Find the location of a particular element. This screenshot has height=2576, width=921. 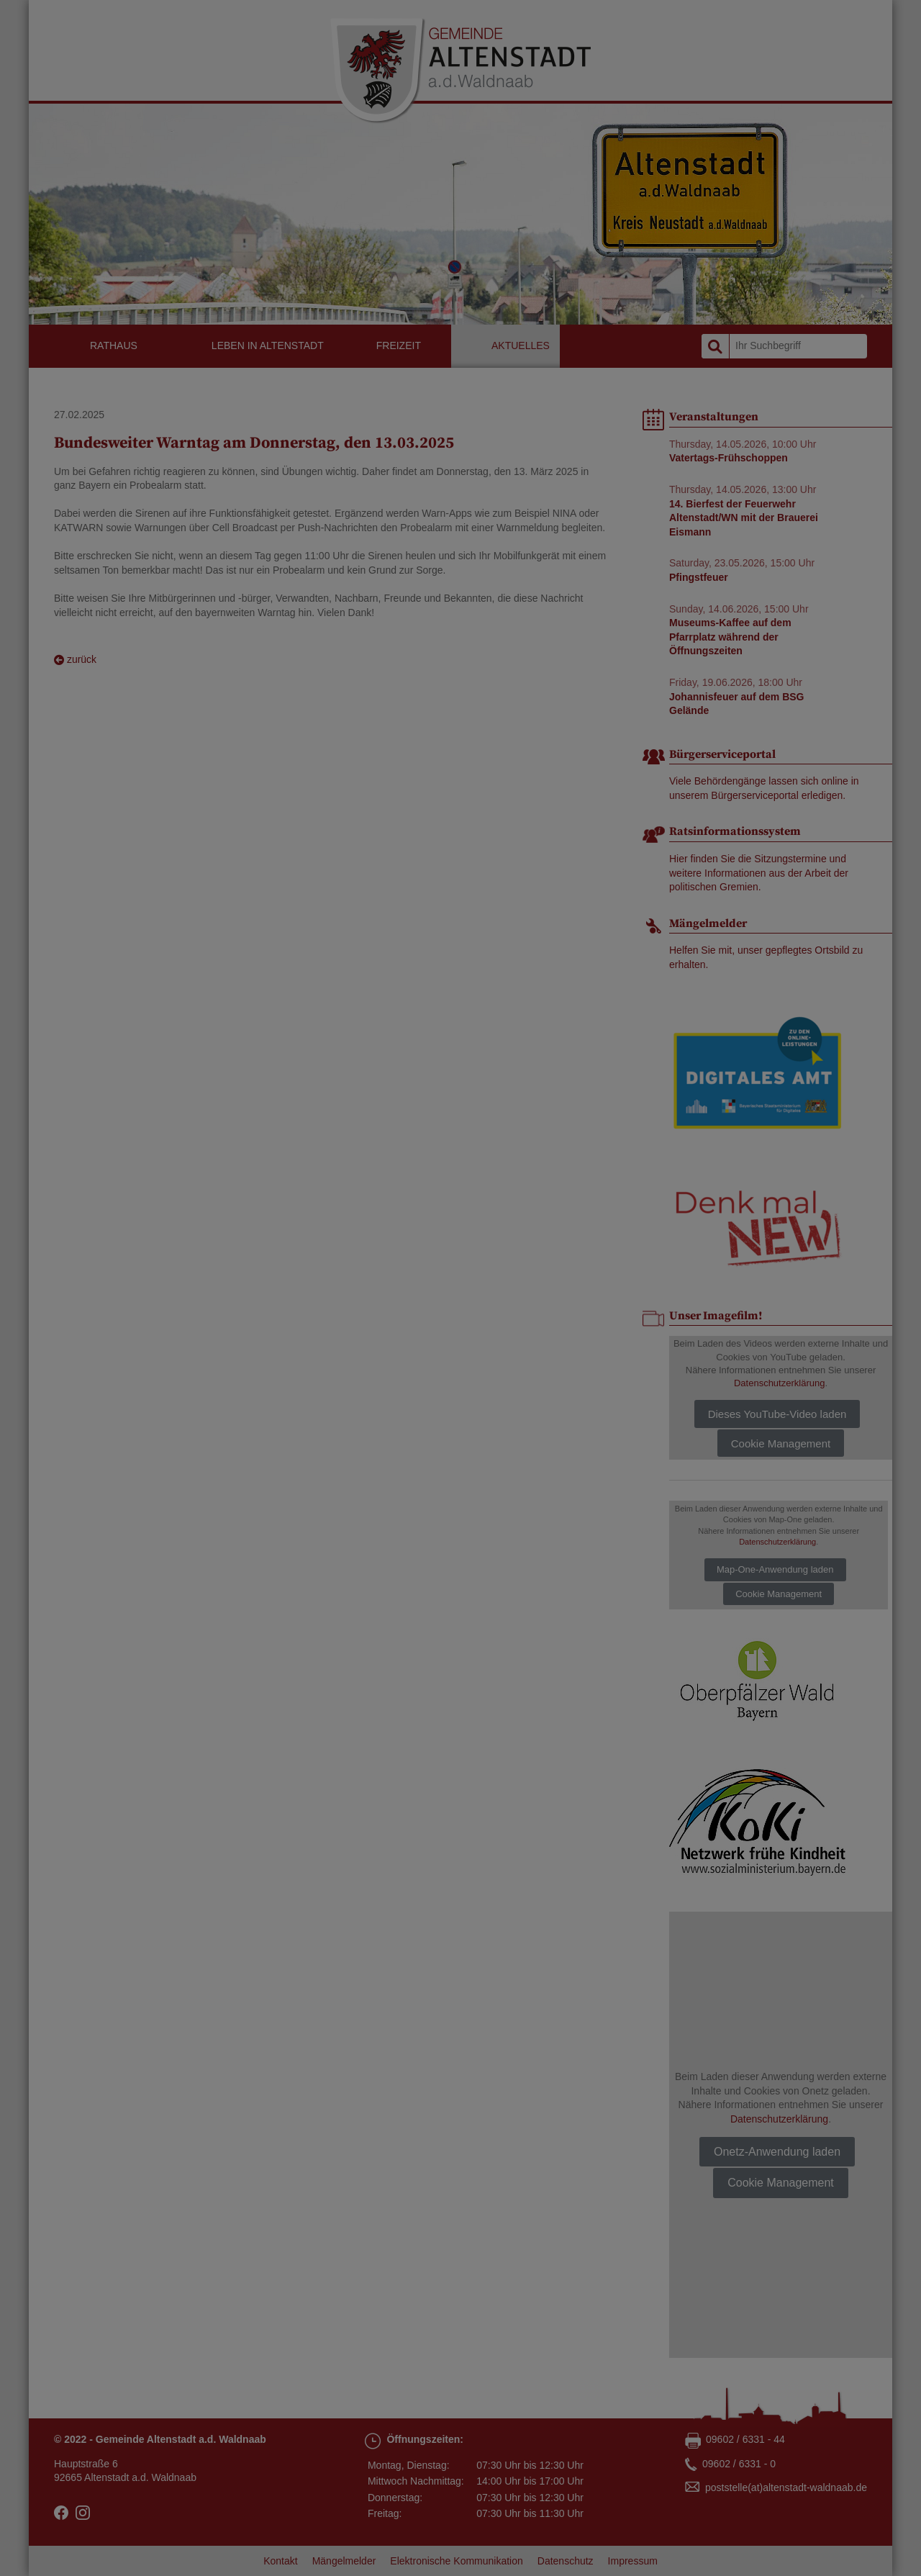

Onetz-Anwendung laden is located at coordinates (777, 2152).